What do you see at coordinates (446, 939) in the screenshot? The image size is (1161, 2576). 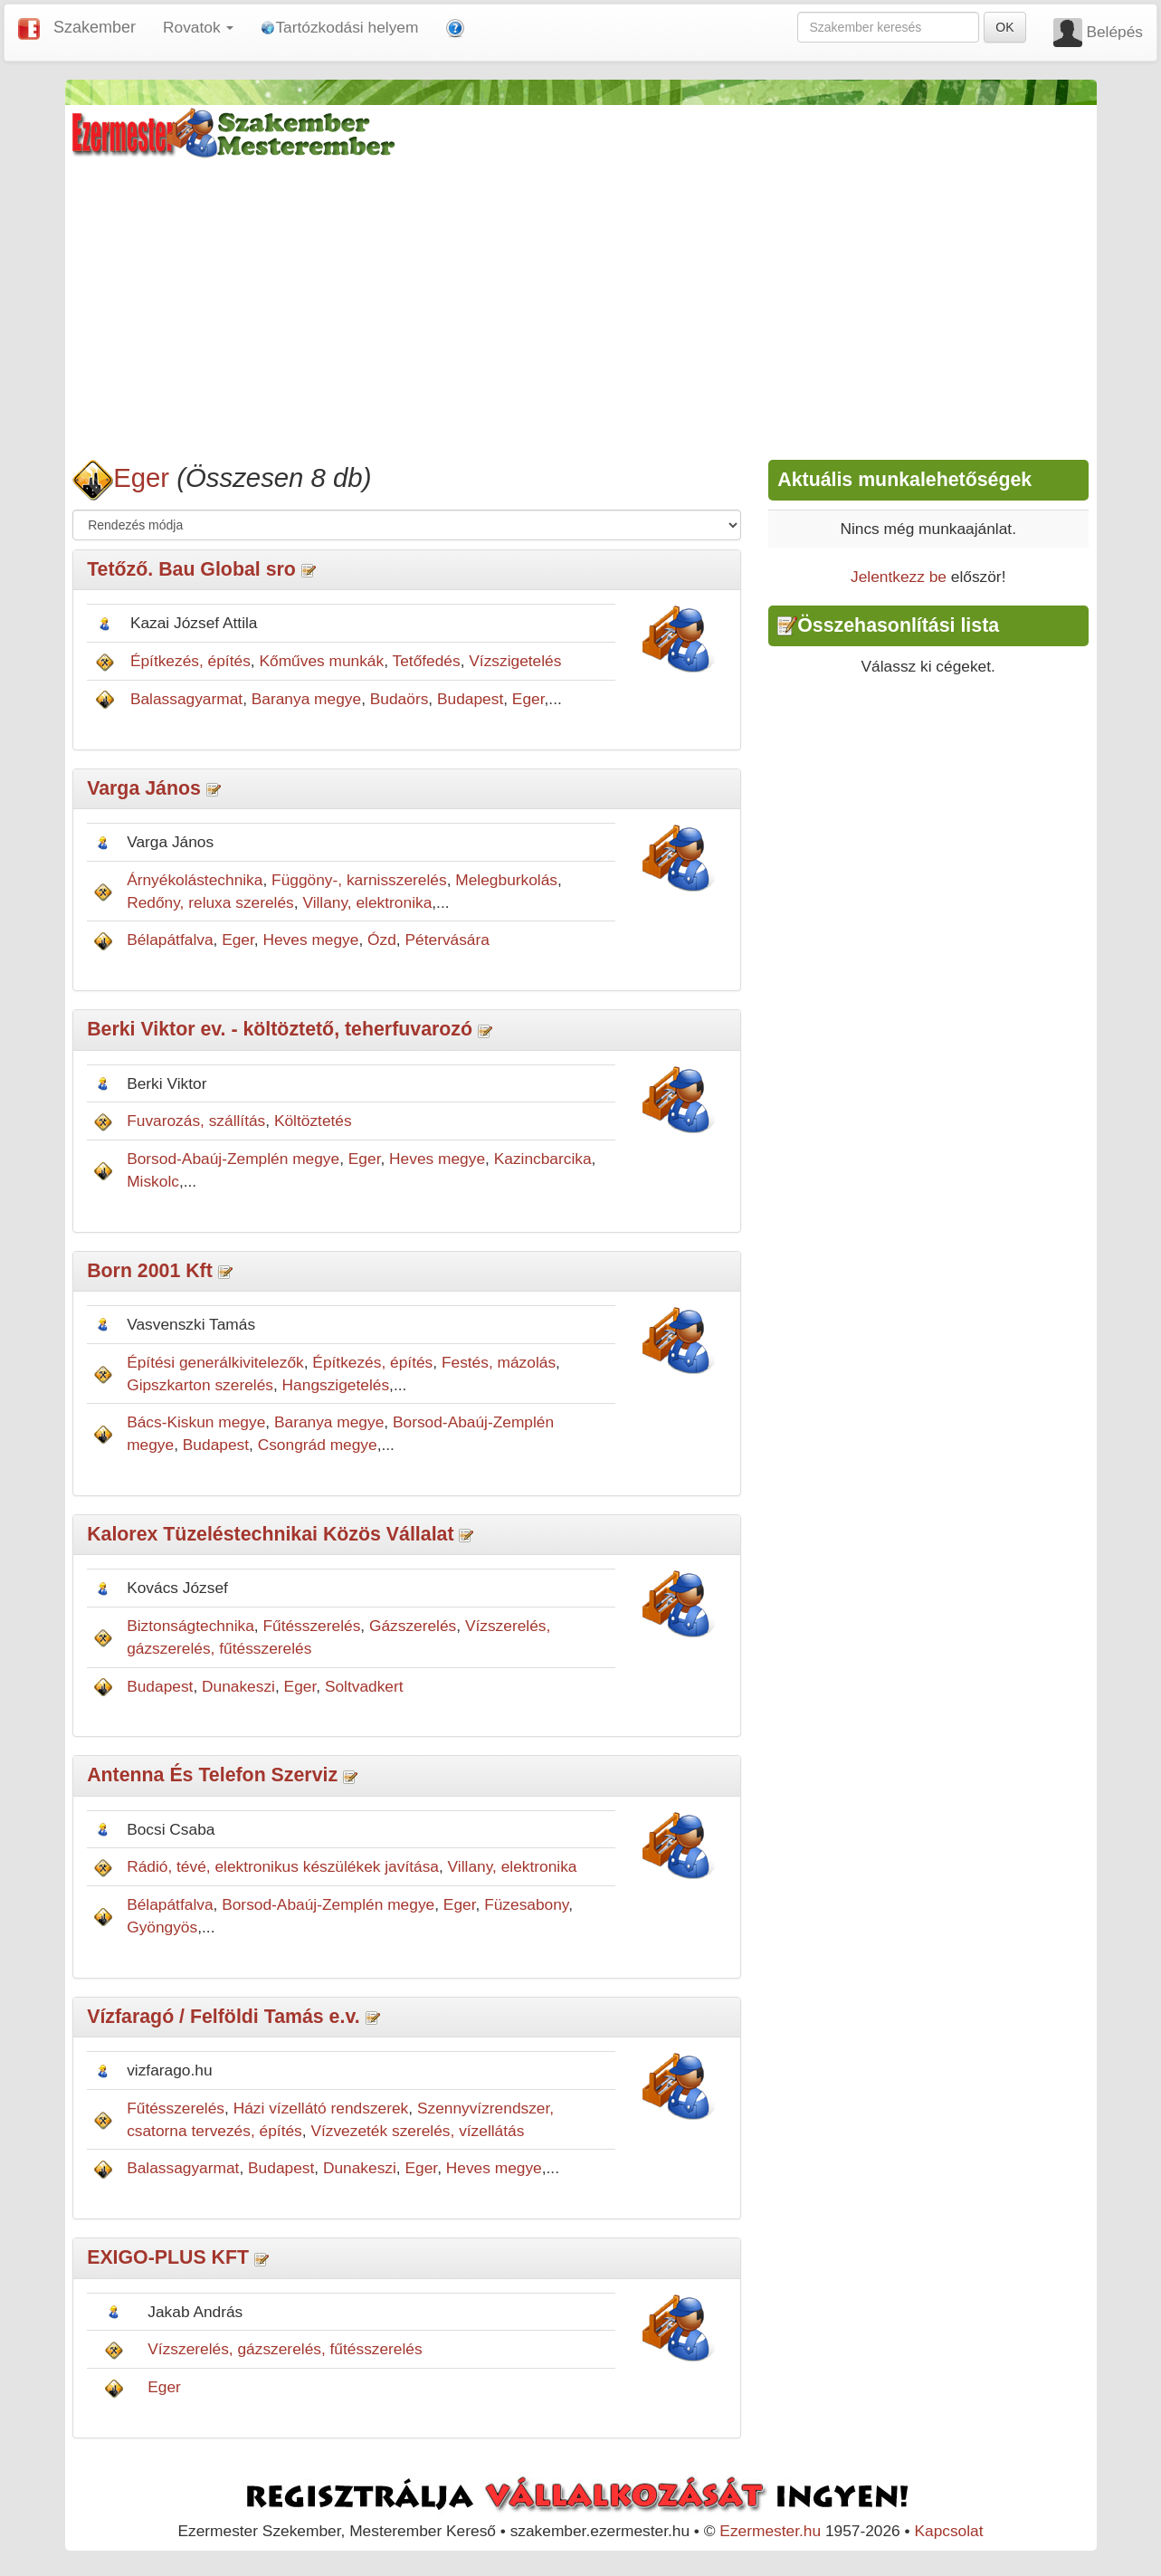 I see `Pétervására` at bounding box center [446, 939].